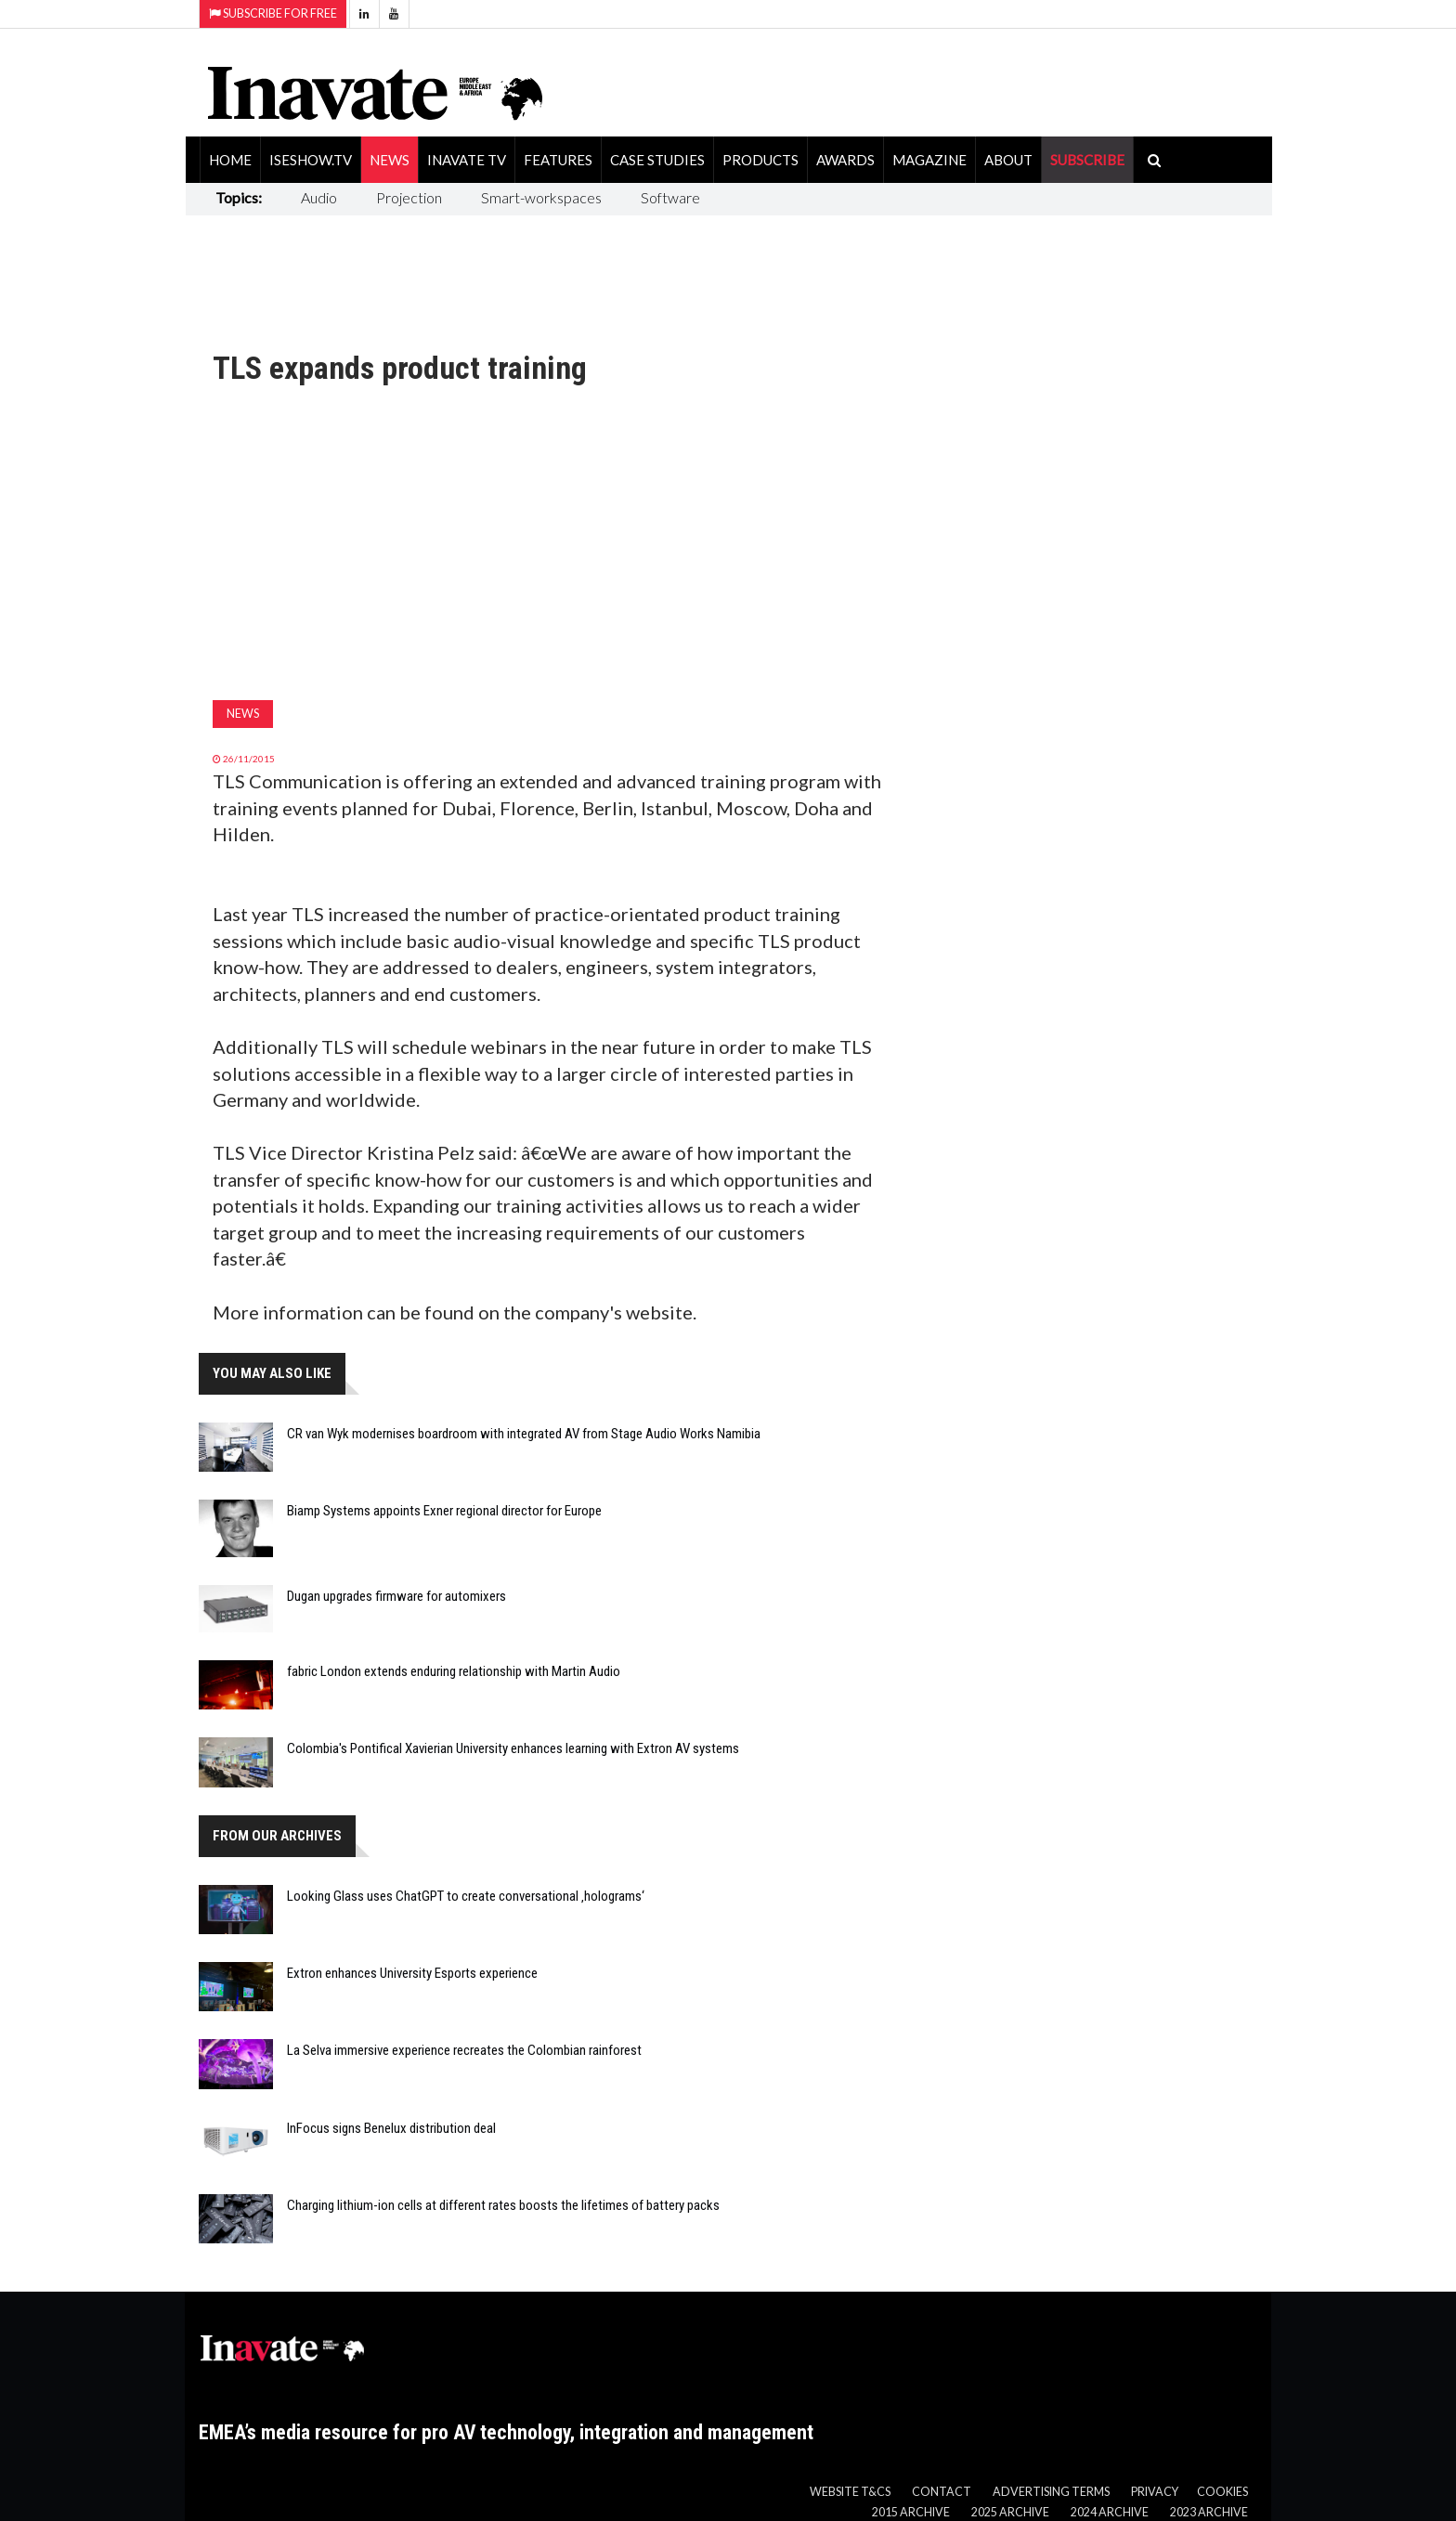 The width and height of the screenshot is (1456, 2521). Describe the element at coordinates (390, 159) in the screenshot. I see `News` at that location.